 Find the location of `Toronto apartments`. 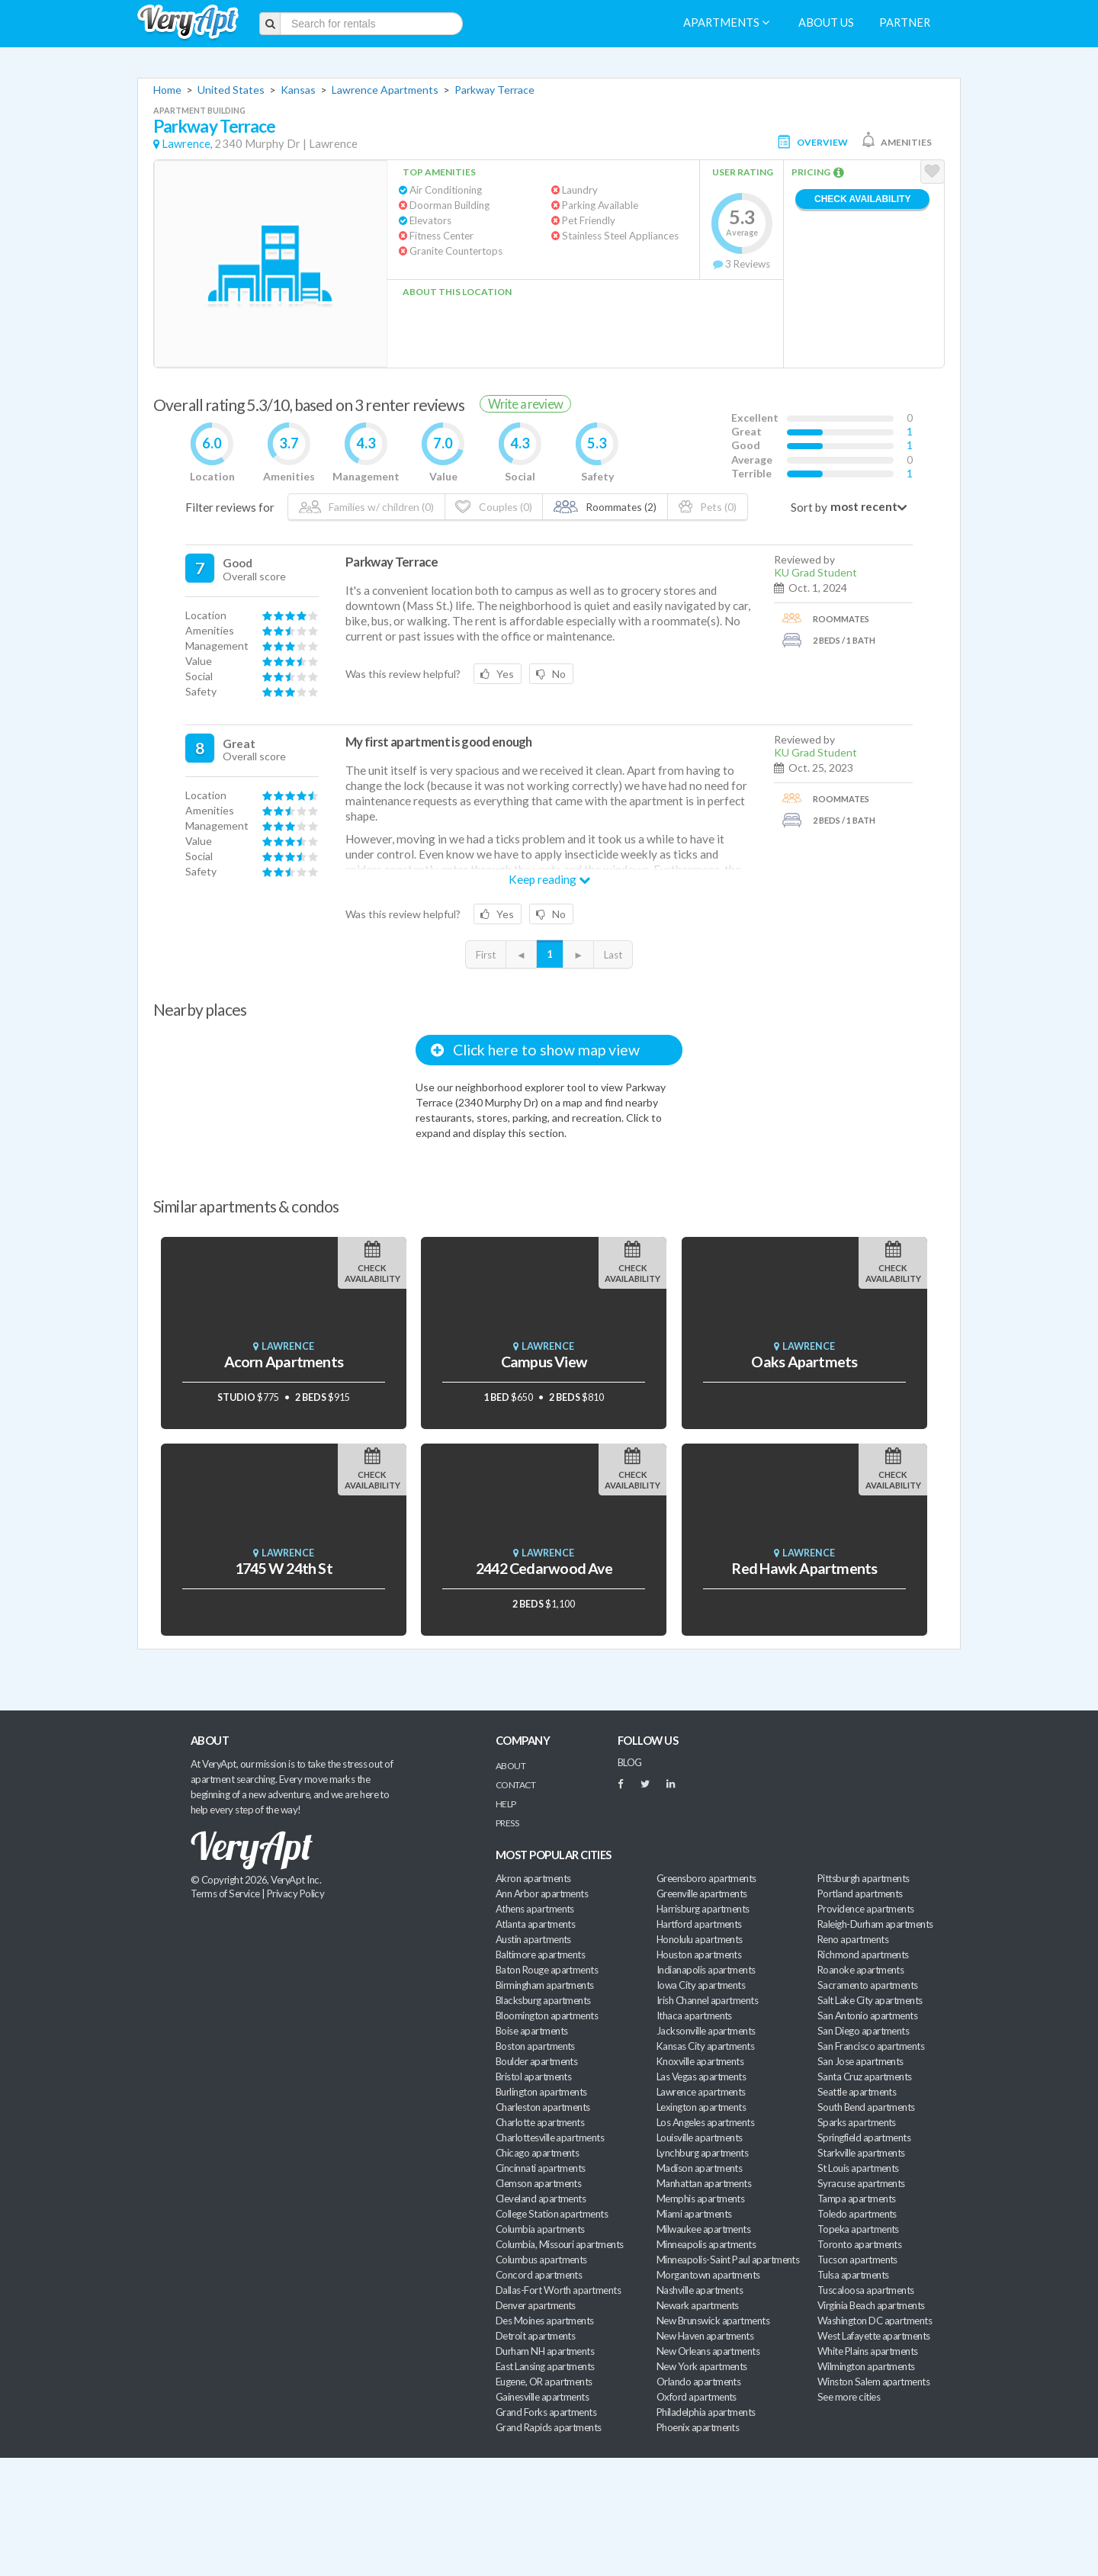

Toronto apartments is located at coordinates (859, 2244).